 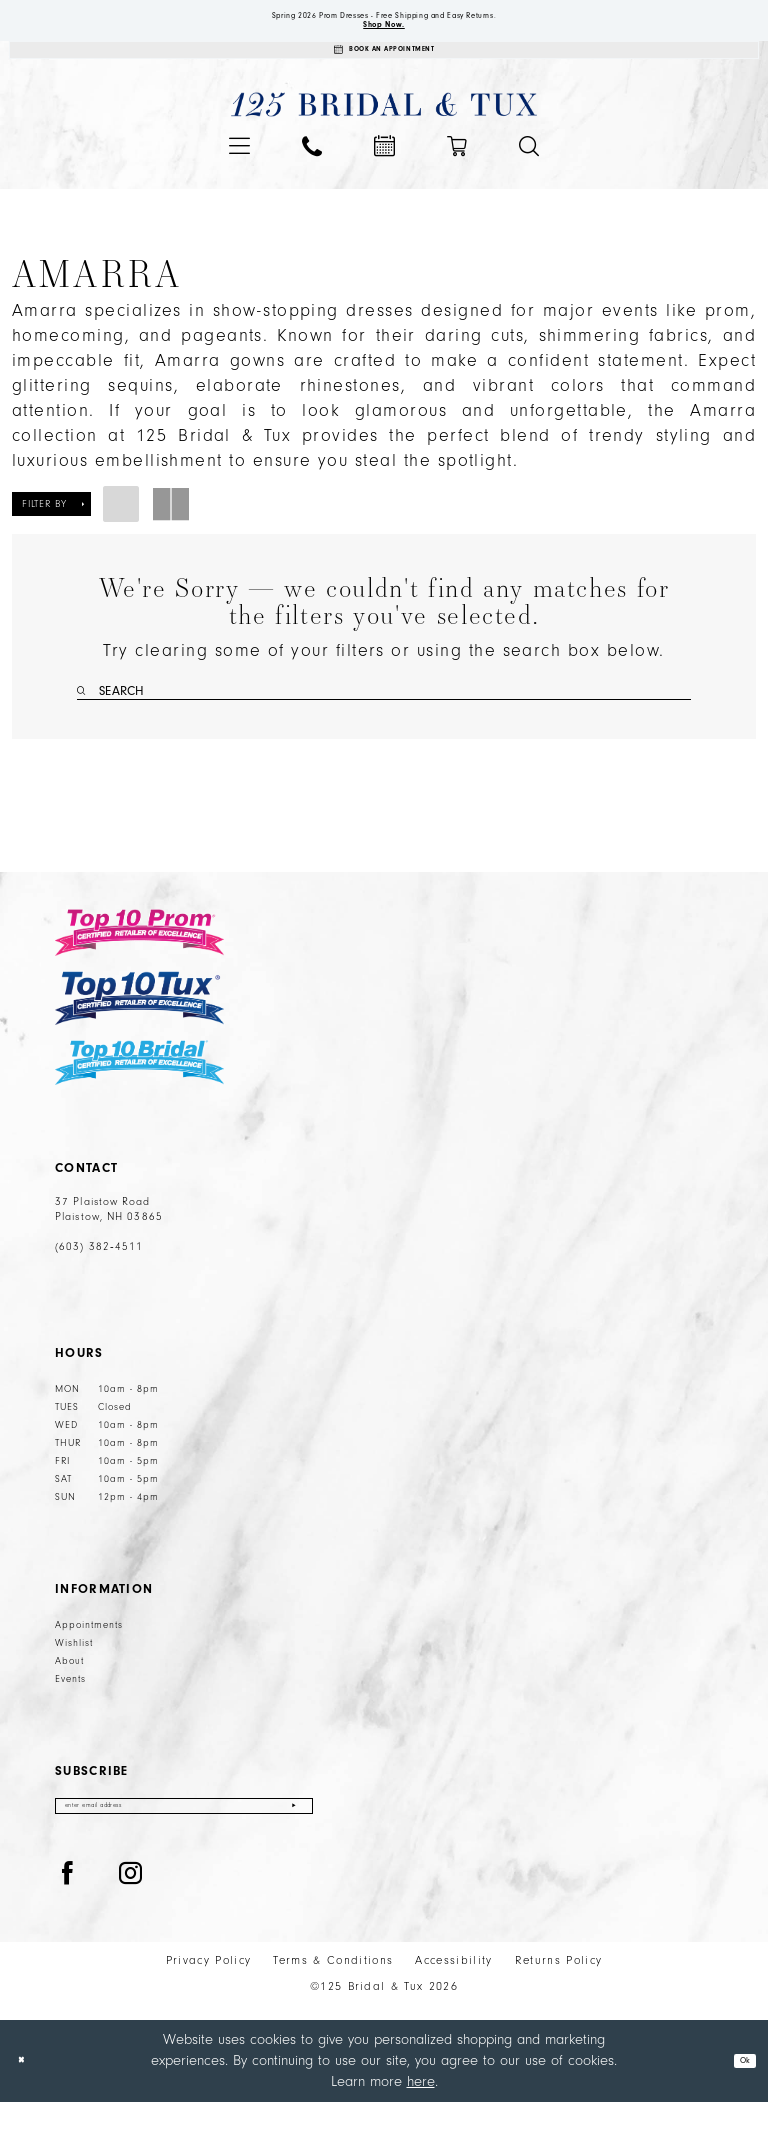 What do you see at coordinates (312, 175) in the screenshot?
I see `[Phone us]` at bounding box center [312, 175].